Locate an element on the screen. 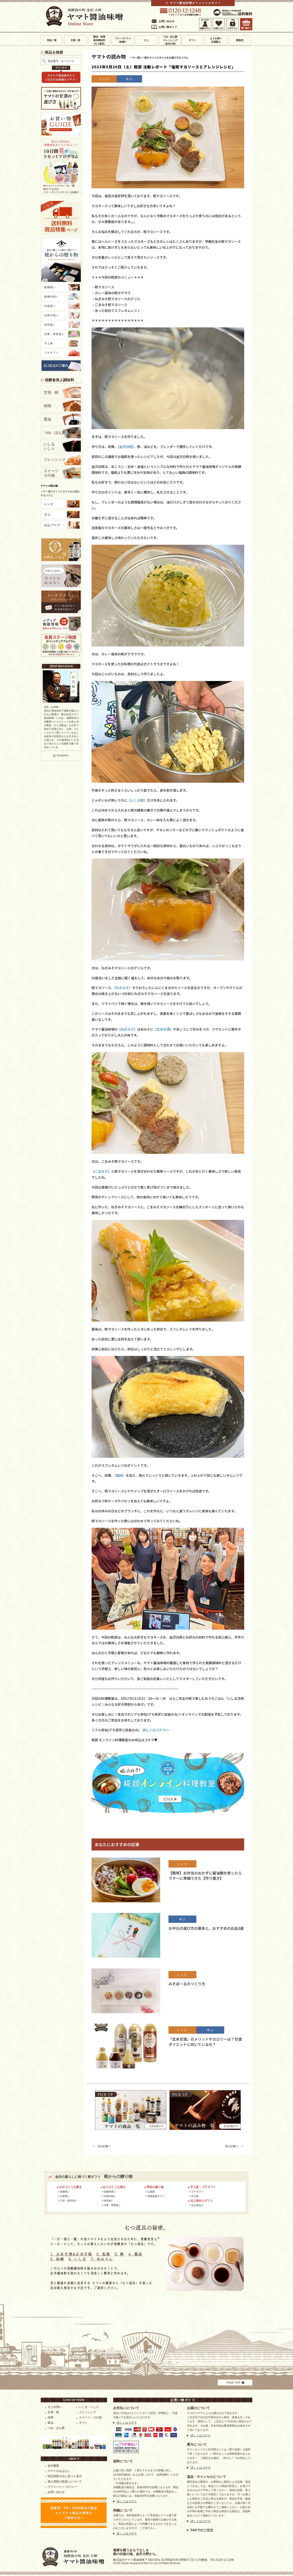  スイーツ・その他 is located at coordinates (90, 2418).